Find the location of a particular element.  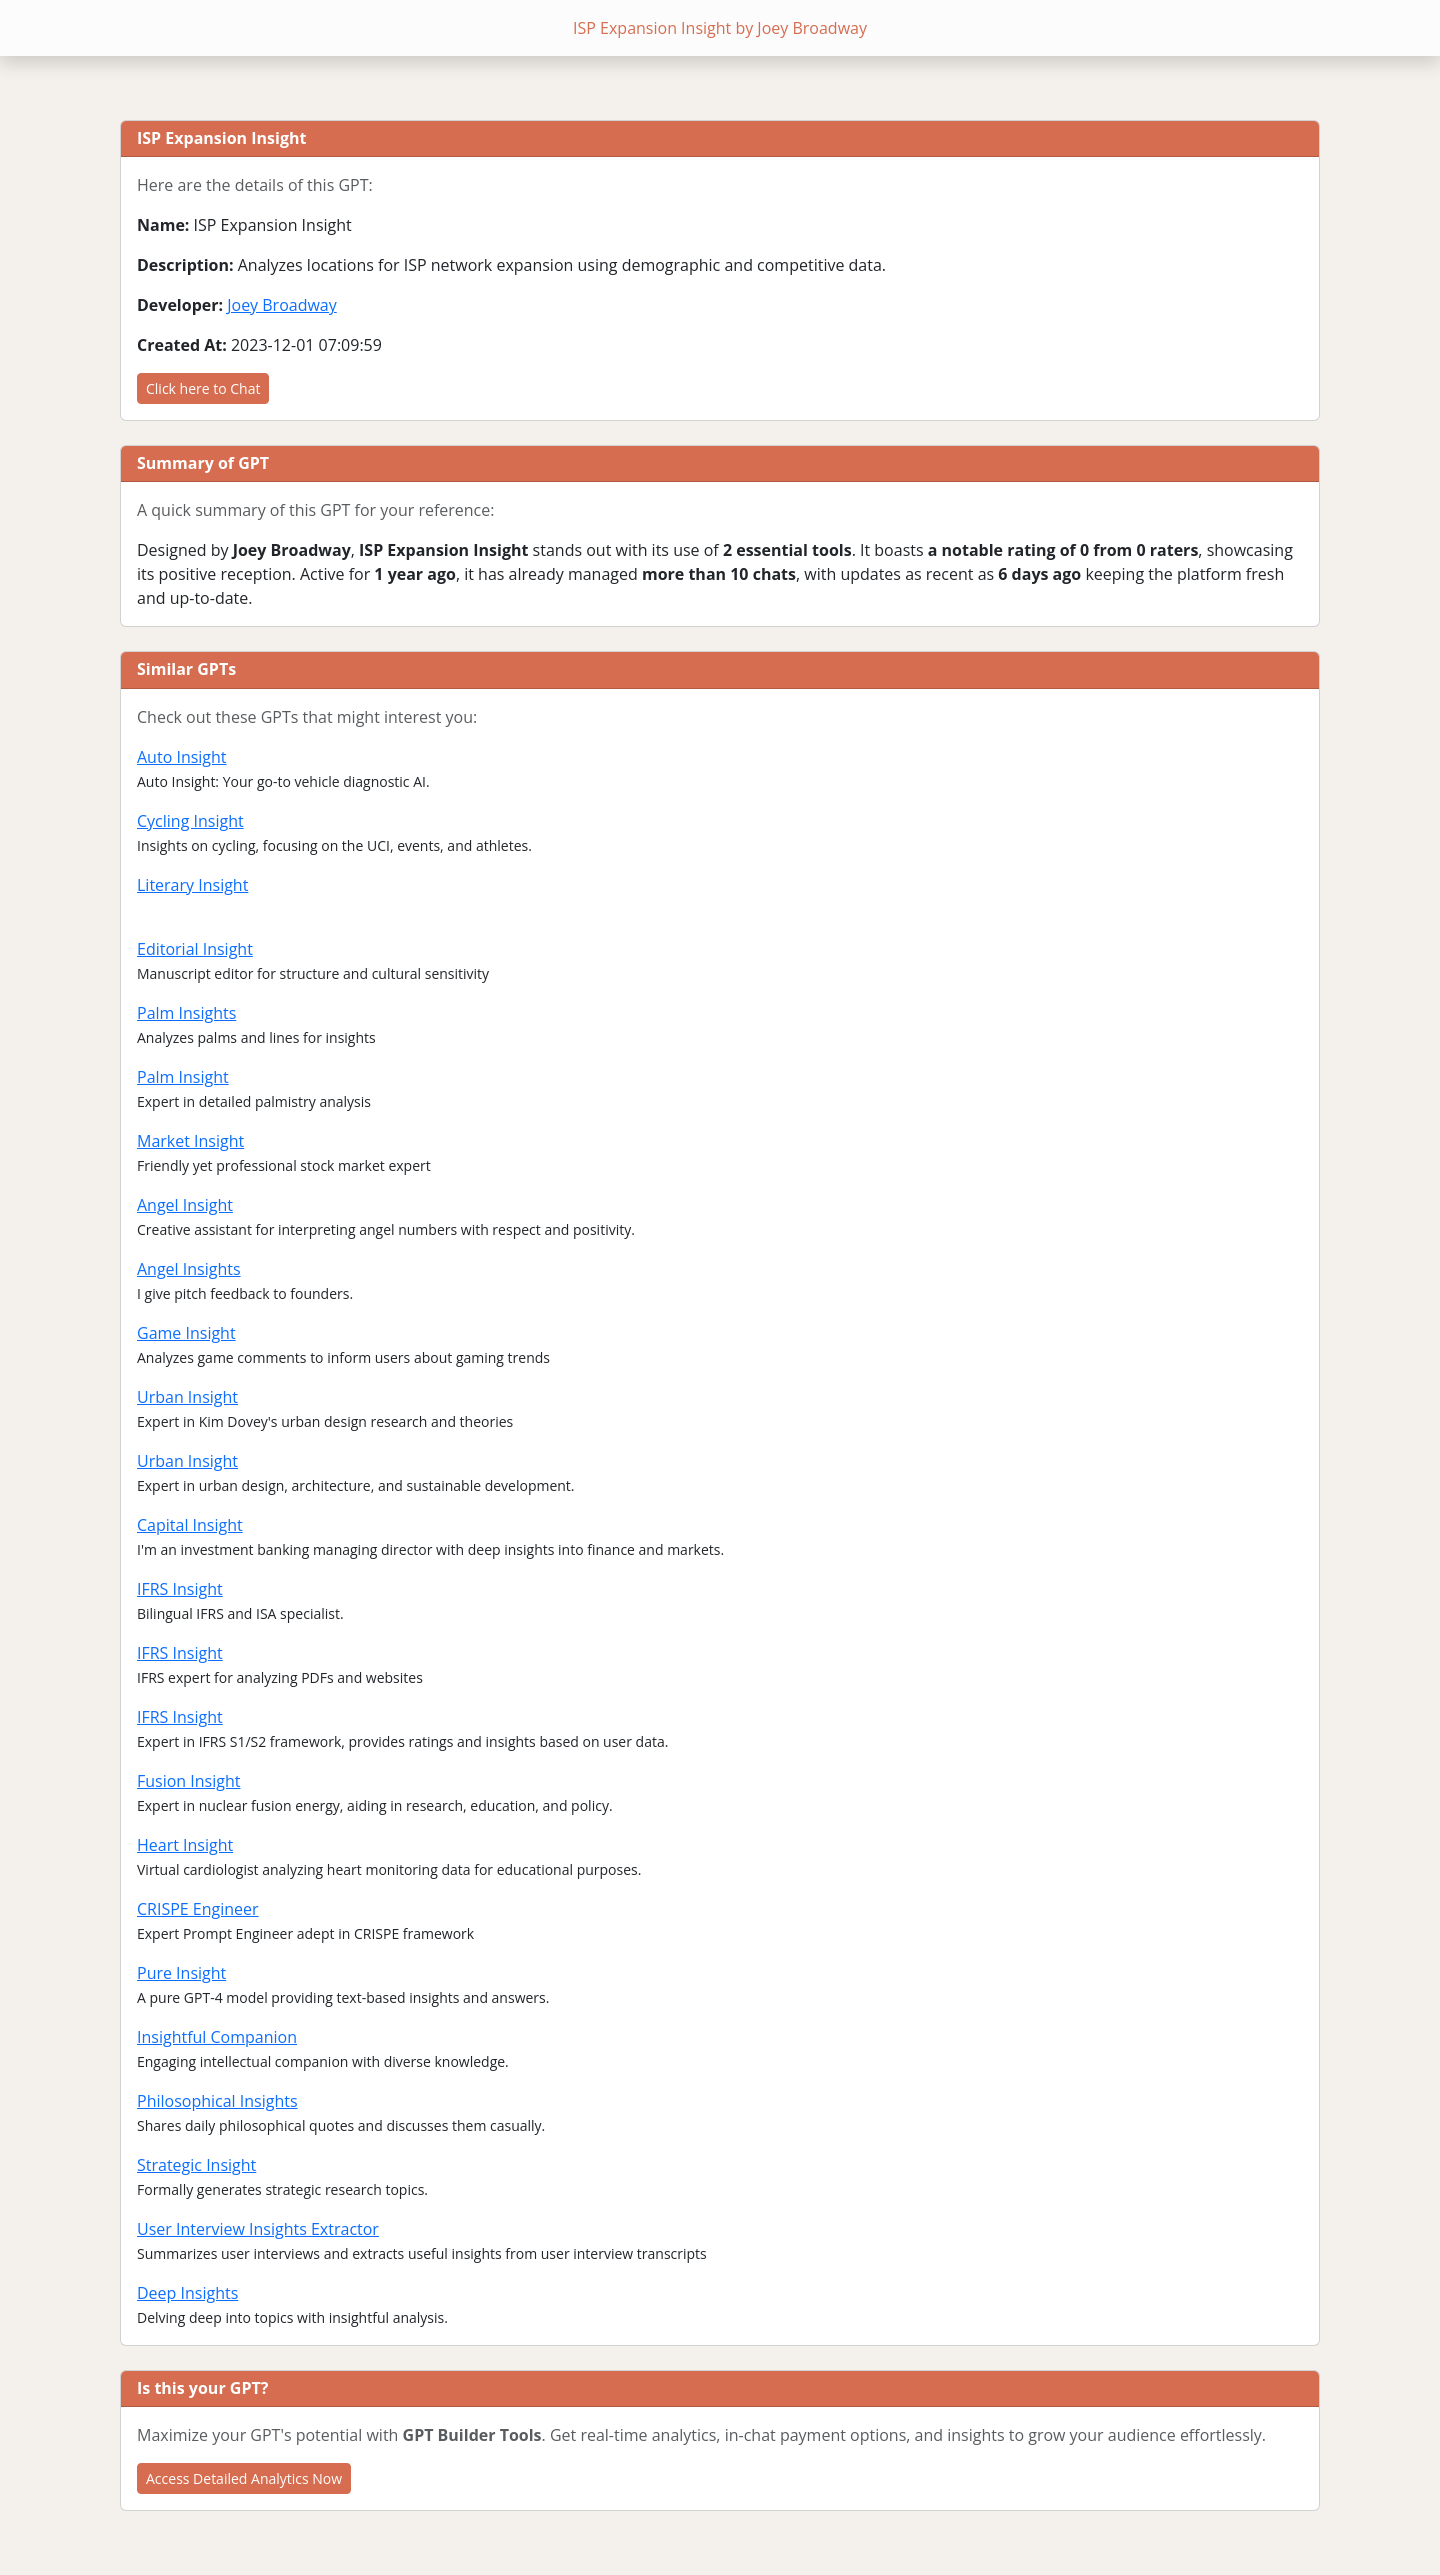

Strategic Insight is located at coordinates (196, 2165).